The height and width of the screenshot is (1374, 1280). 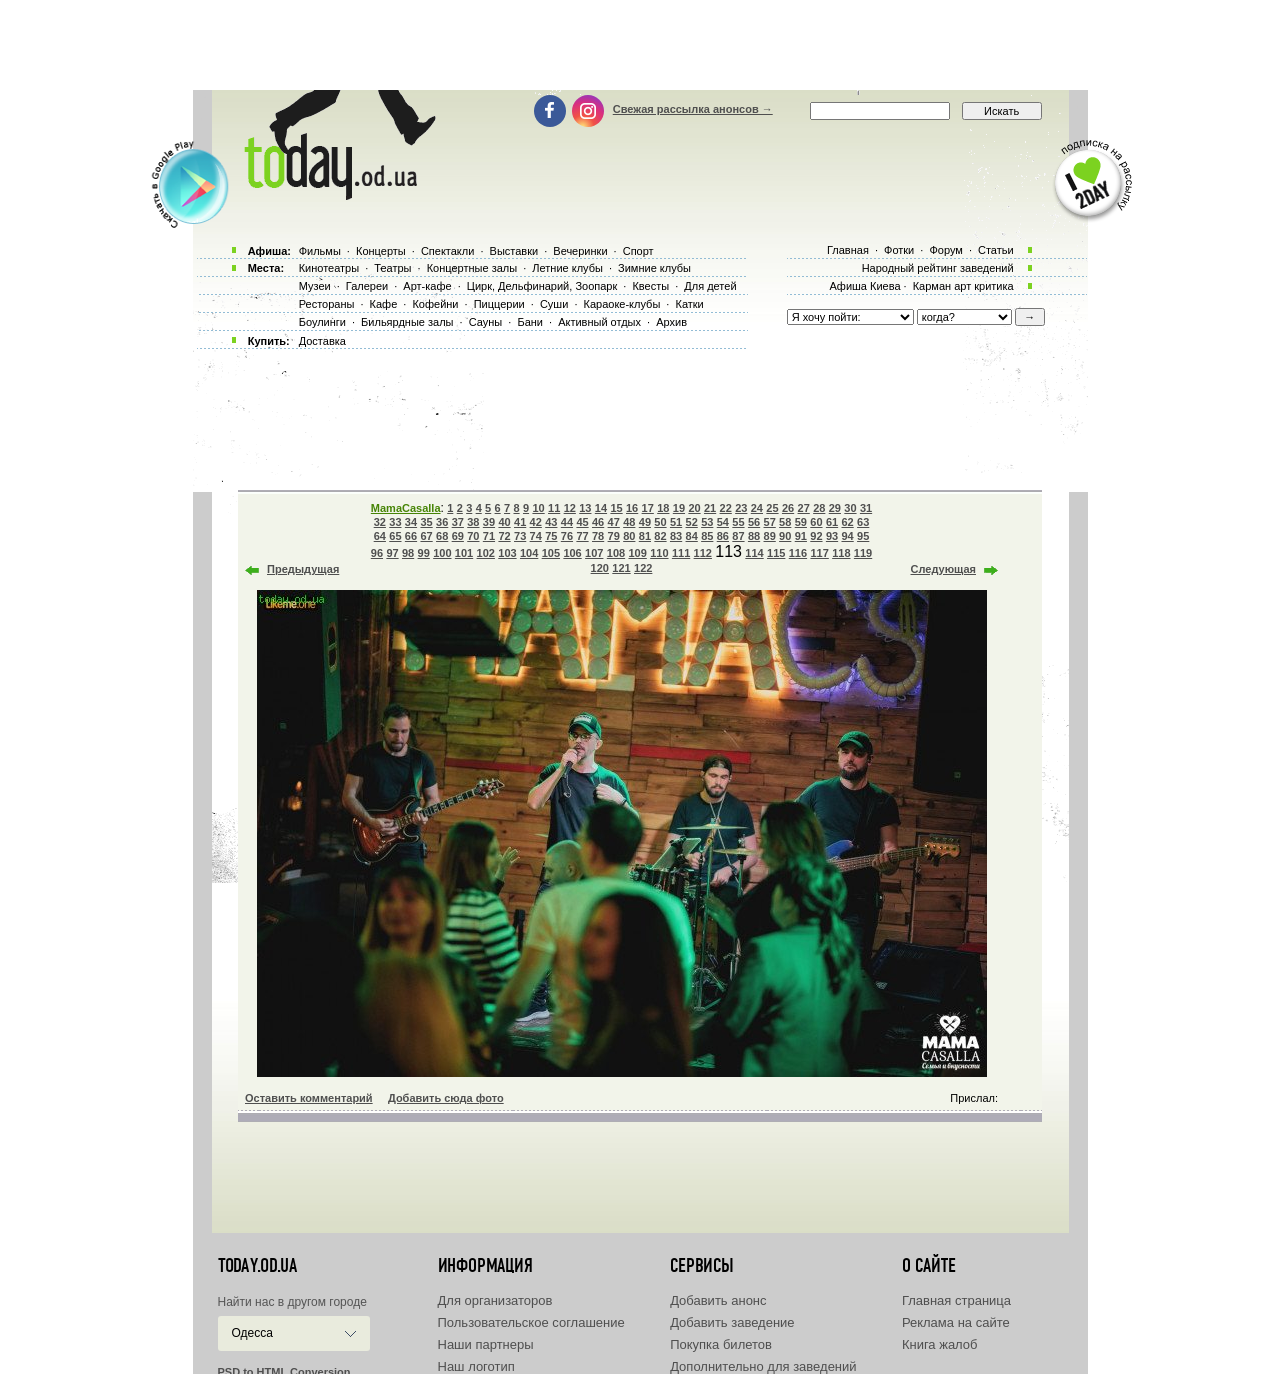 I want to click on 77, so click(x=582, y=536).